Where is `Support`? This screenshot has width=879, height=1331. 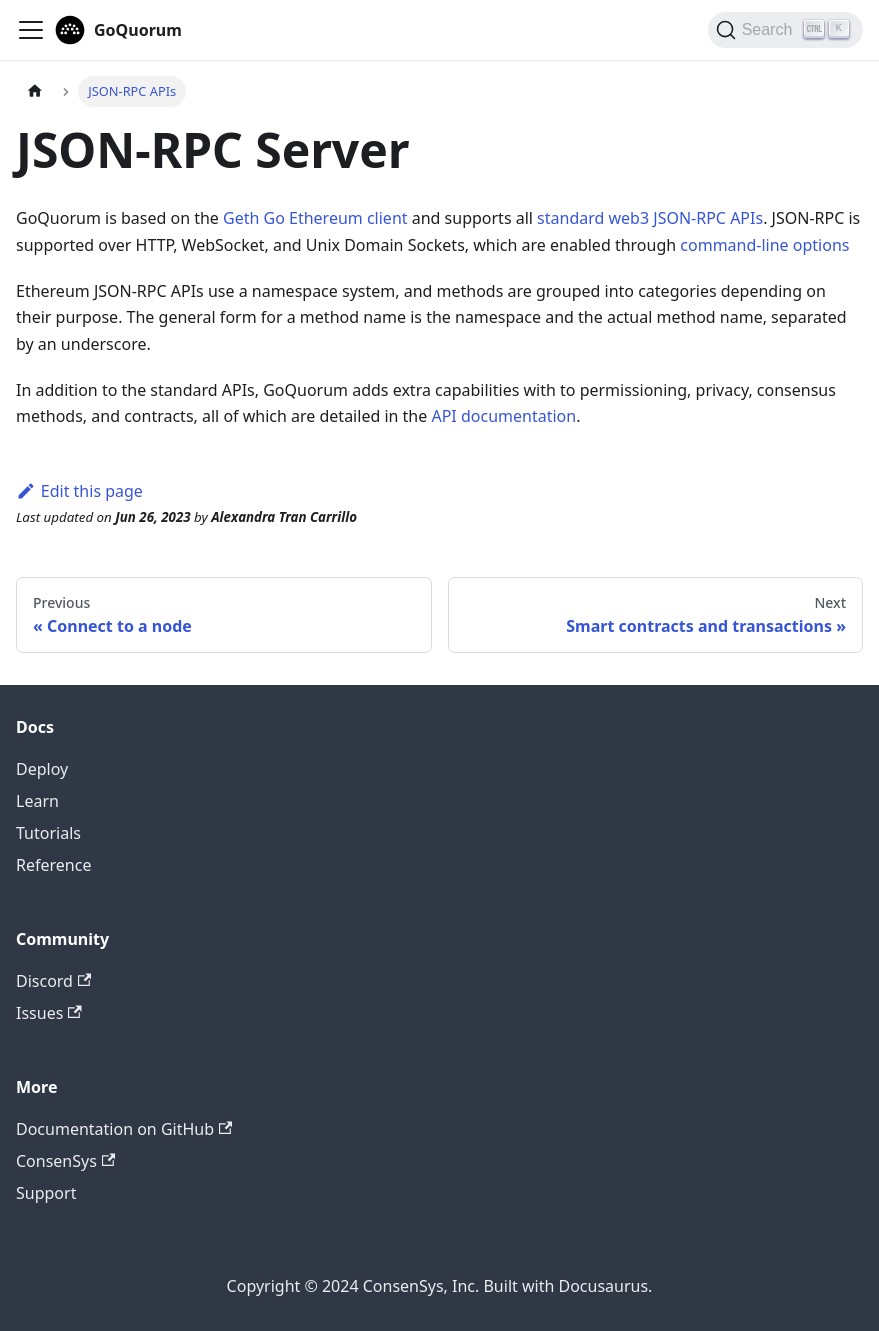
Support is located at coordinates (46, 1193).